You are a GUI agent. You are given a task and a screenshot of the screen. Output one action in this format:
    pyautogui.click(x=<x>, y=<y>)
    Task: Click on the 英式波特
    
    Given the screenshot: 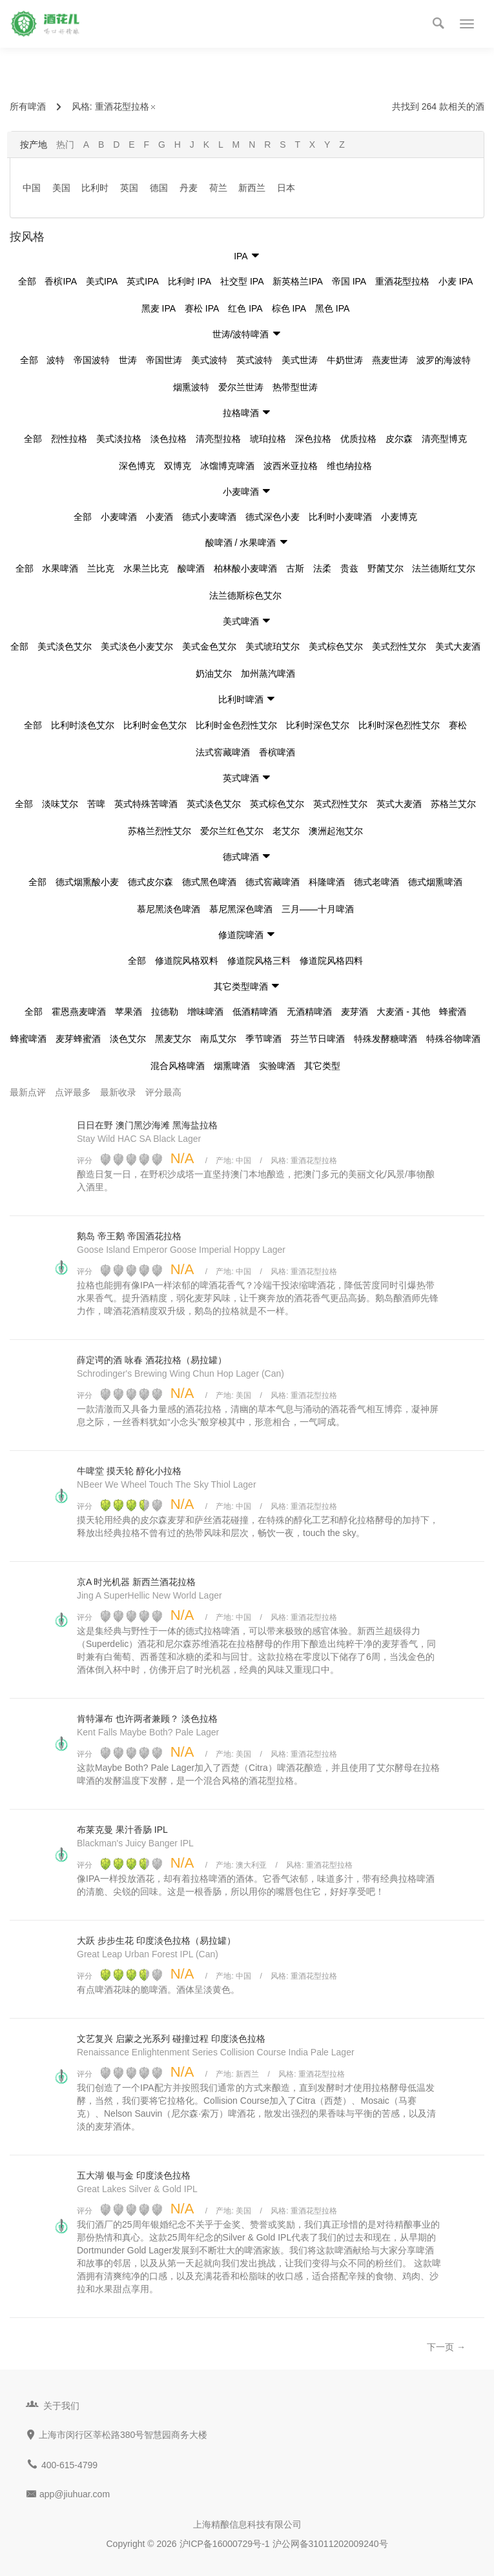 What is the action you would take?
    pyautogui.click(x=254, y=360)
    